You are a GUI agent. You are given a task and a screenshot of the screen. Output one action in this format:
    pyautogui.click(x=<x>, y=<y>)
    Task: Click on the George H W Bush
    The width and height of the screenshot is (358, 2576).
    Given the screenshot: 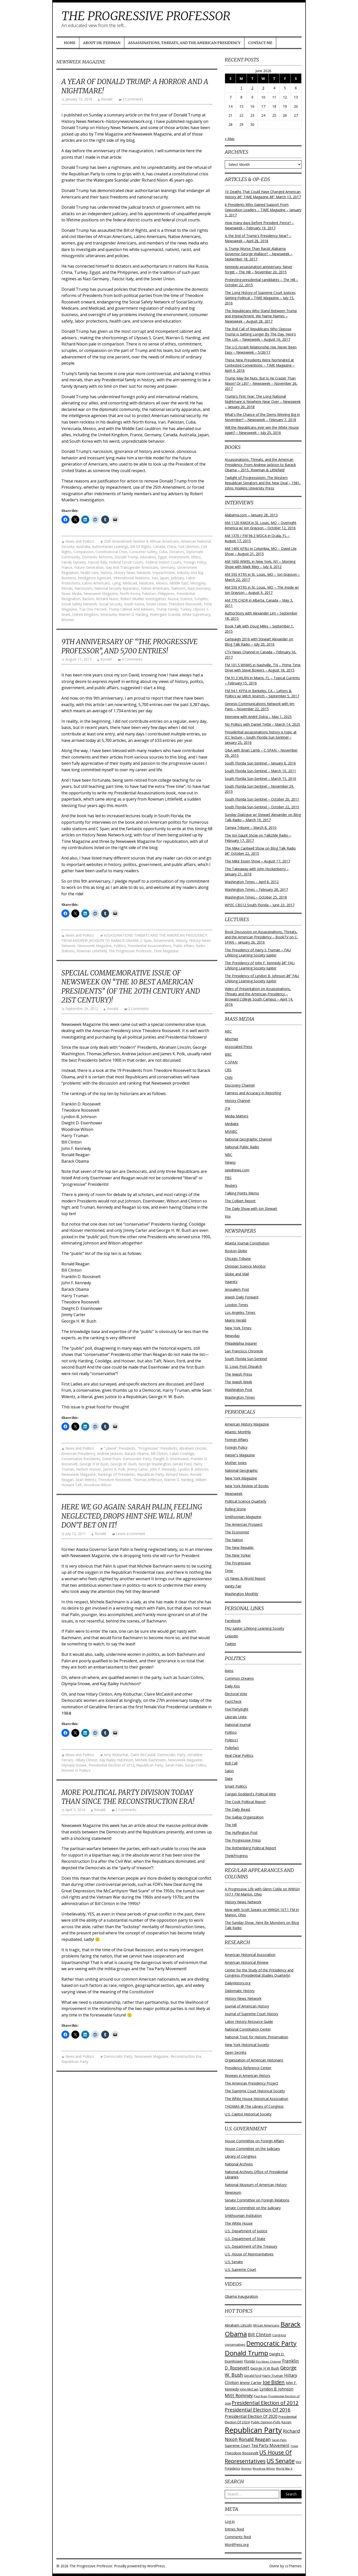 What is the action you would take?
    pyautogui.click(x=94, y=1464)
    